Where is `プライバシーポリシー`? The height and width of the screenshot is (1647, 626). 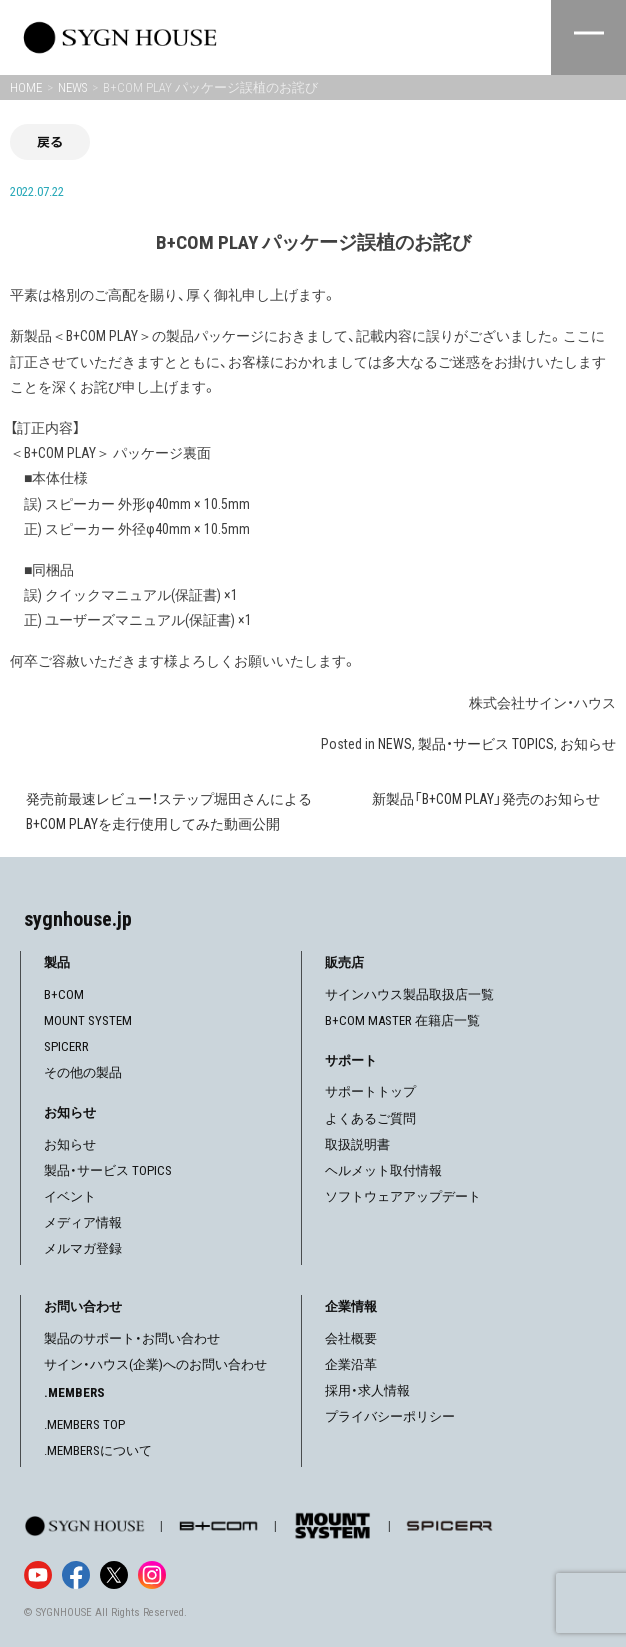
プライバシーポリシー is located at coordinates (390, 1416).